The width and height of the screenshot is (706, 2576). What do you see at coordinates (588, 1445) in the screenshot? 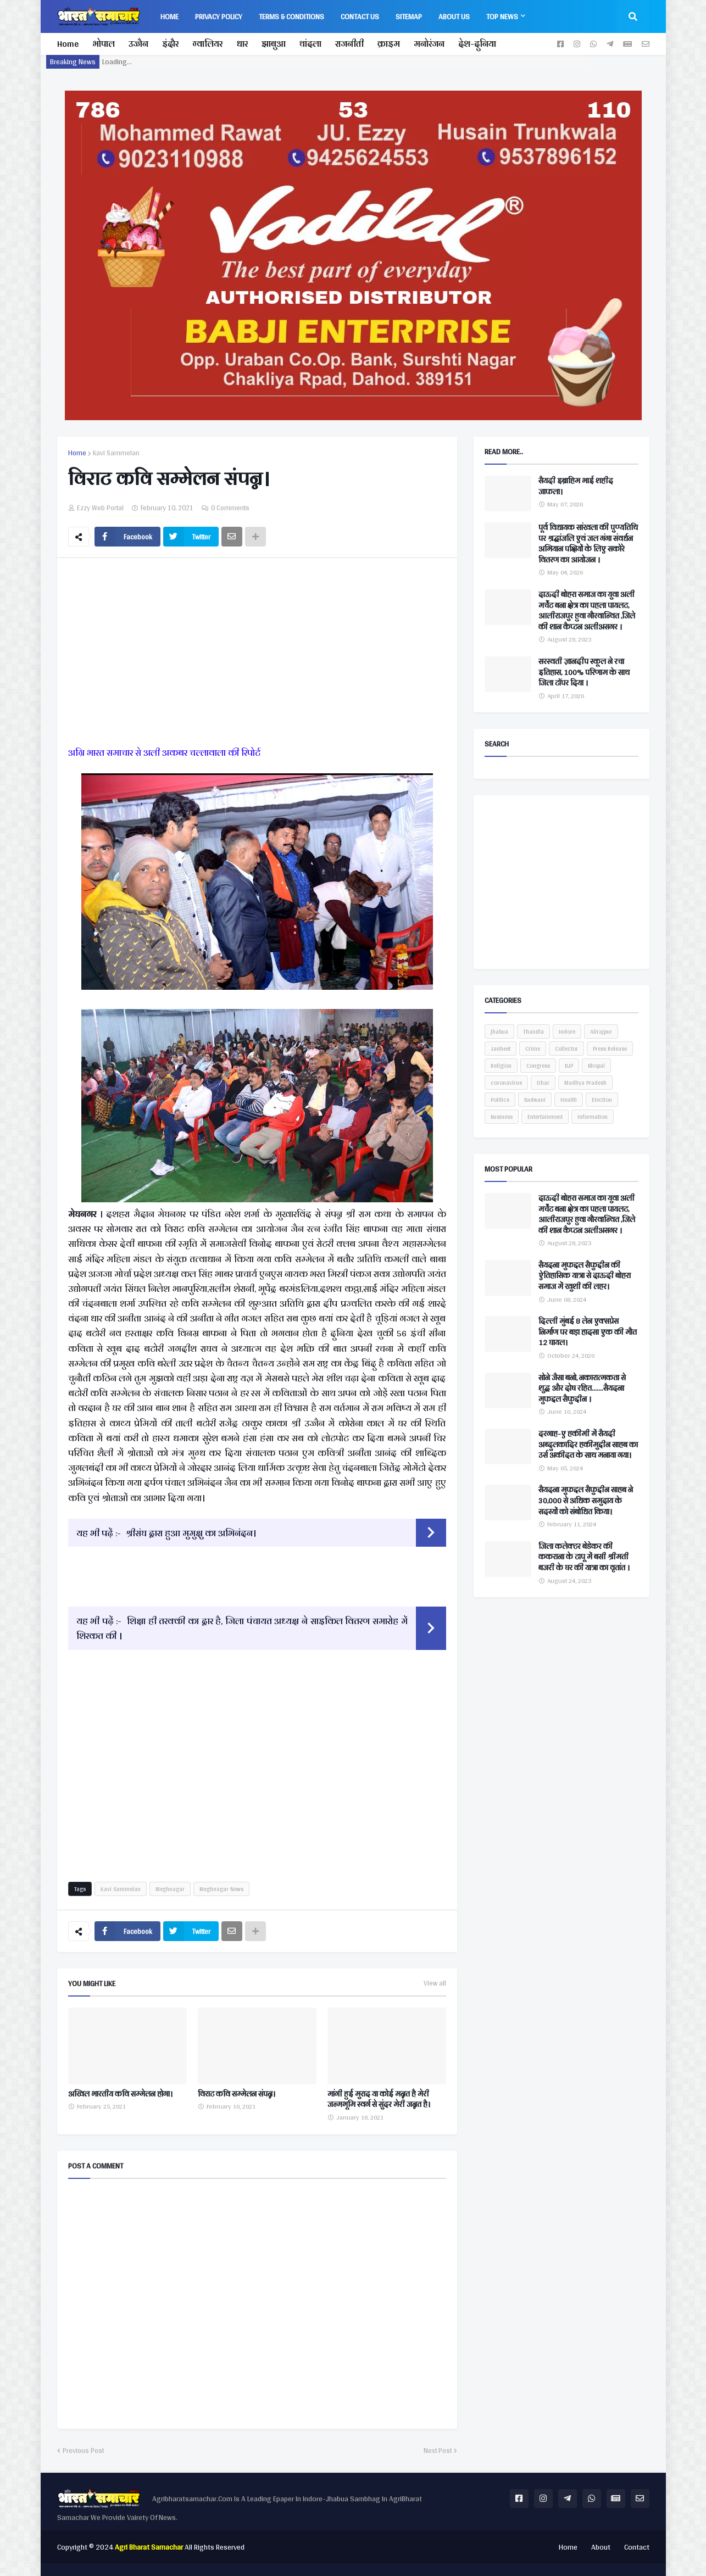
I see `दरगाह-ए हकीमी में सैयदी अब्दुलकादिर हकीमुद्दीन साहब का उर्स अकीदत के साथ मनाया गया।` at bounding box center [588, 1445].